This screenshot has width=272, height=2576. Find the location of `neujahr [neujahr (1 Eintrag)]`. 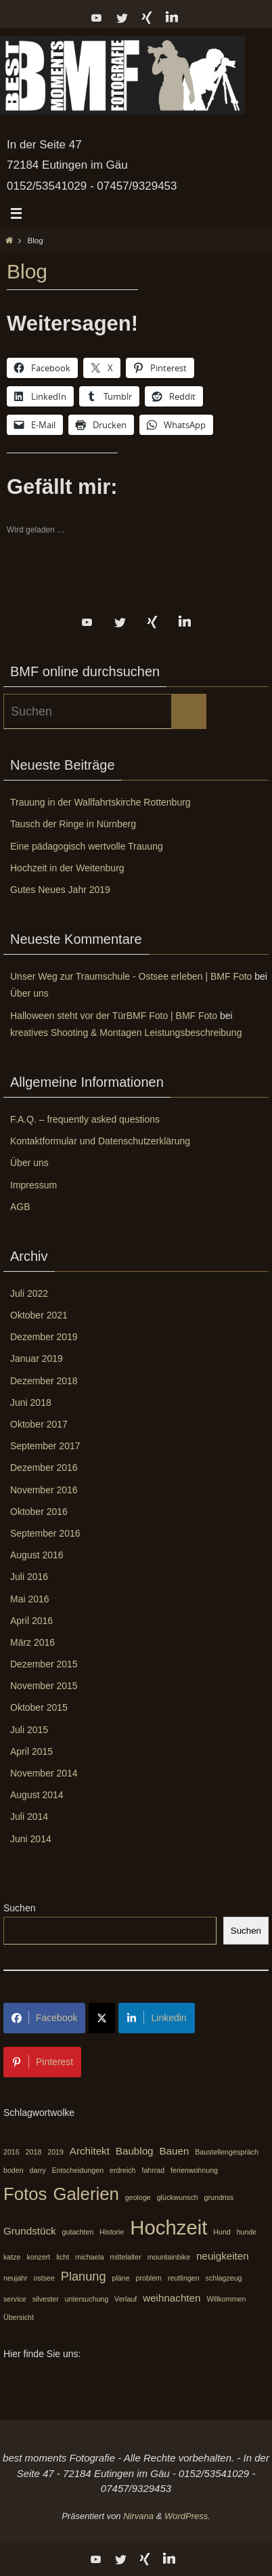

neujahr [neujahr (1 Eintrag)] is located at coordinates (15, 2278).